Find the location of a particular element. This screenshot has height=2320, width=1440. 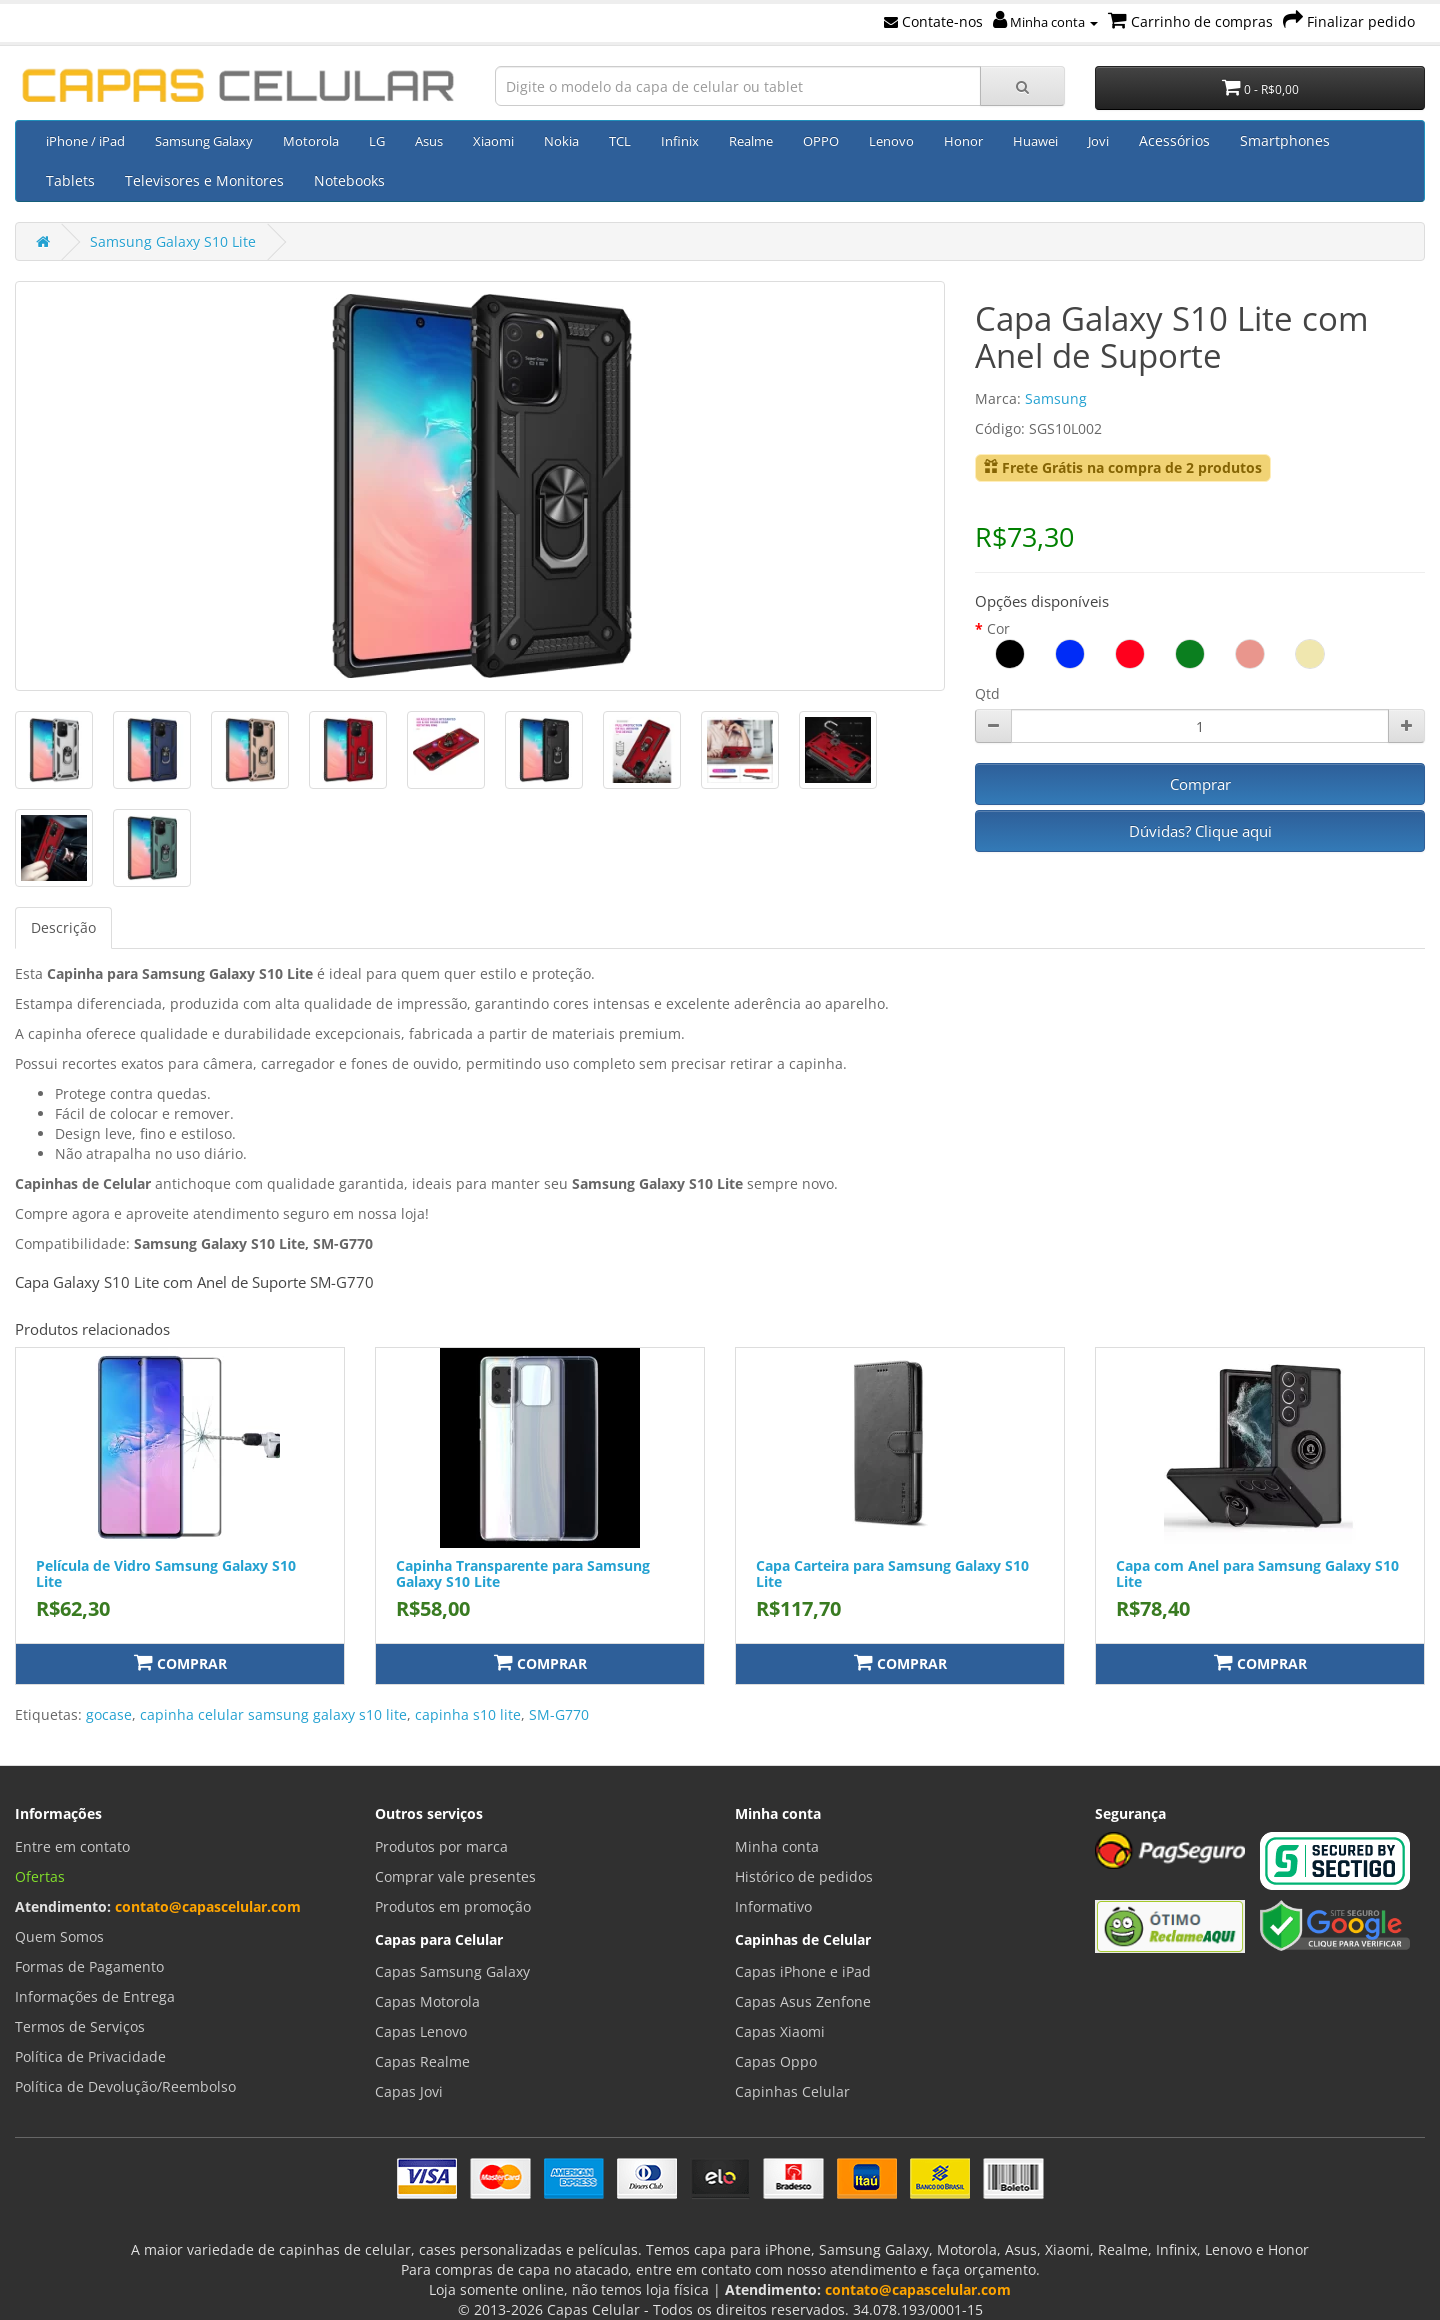

OPPO is located at coordinates (821, 141).